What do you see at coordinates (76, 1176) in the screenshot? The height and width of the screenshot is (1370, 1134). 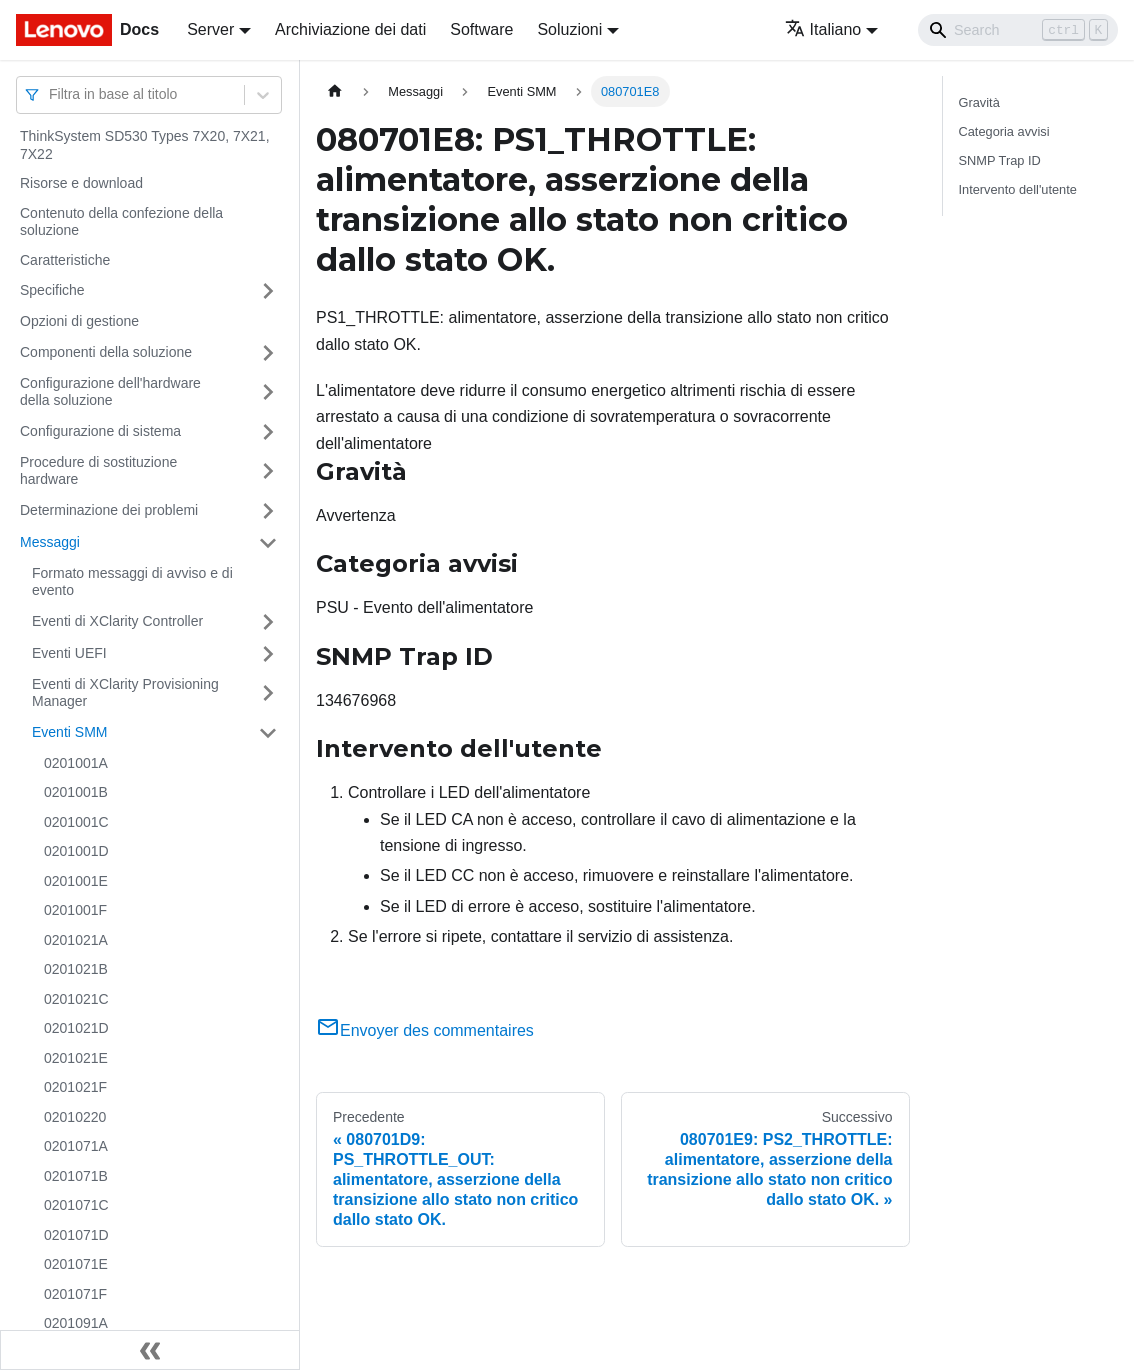 I see `0201071B` at bounding box center [76, 1176].